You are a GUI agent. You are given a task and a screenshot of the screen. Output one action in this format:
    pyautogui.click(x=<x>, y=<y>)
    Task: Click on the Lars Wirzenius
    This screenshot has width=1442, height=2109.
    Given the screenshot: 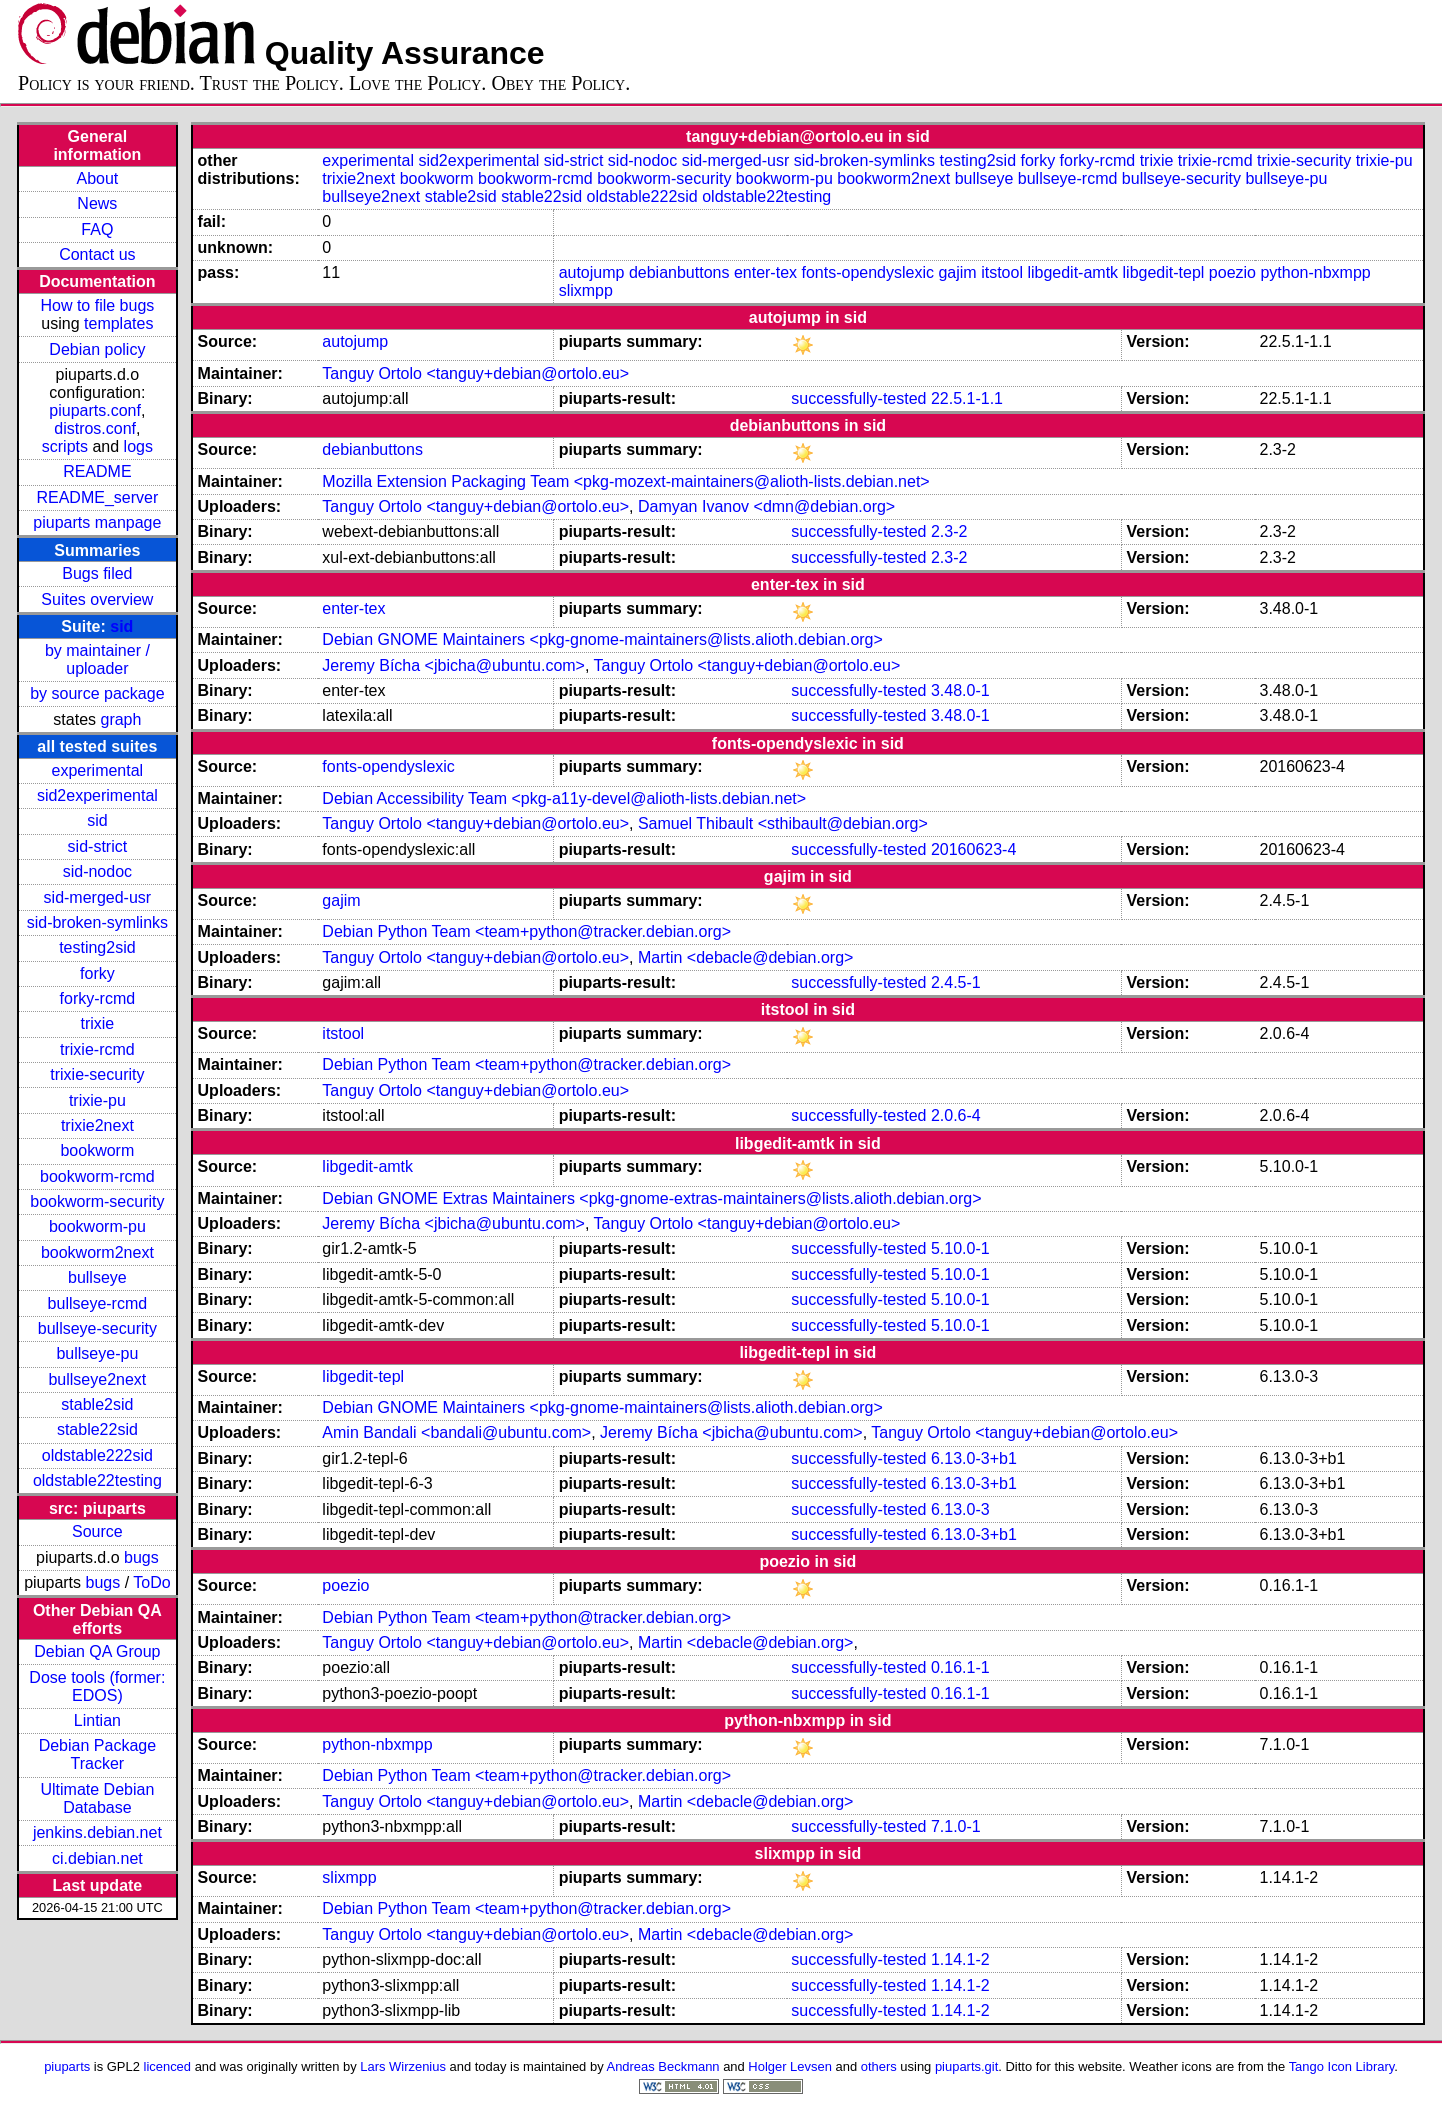 What is the action you would take?
    pyautogui.click(x=403, y=2066)
    